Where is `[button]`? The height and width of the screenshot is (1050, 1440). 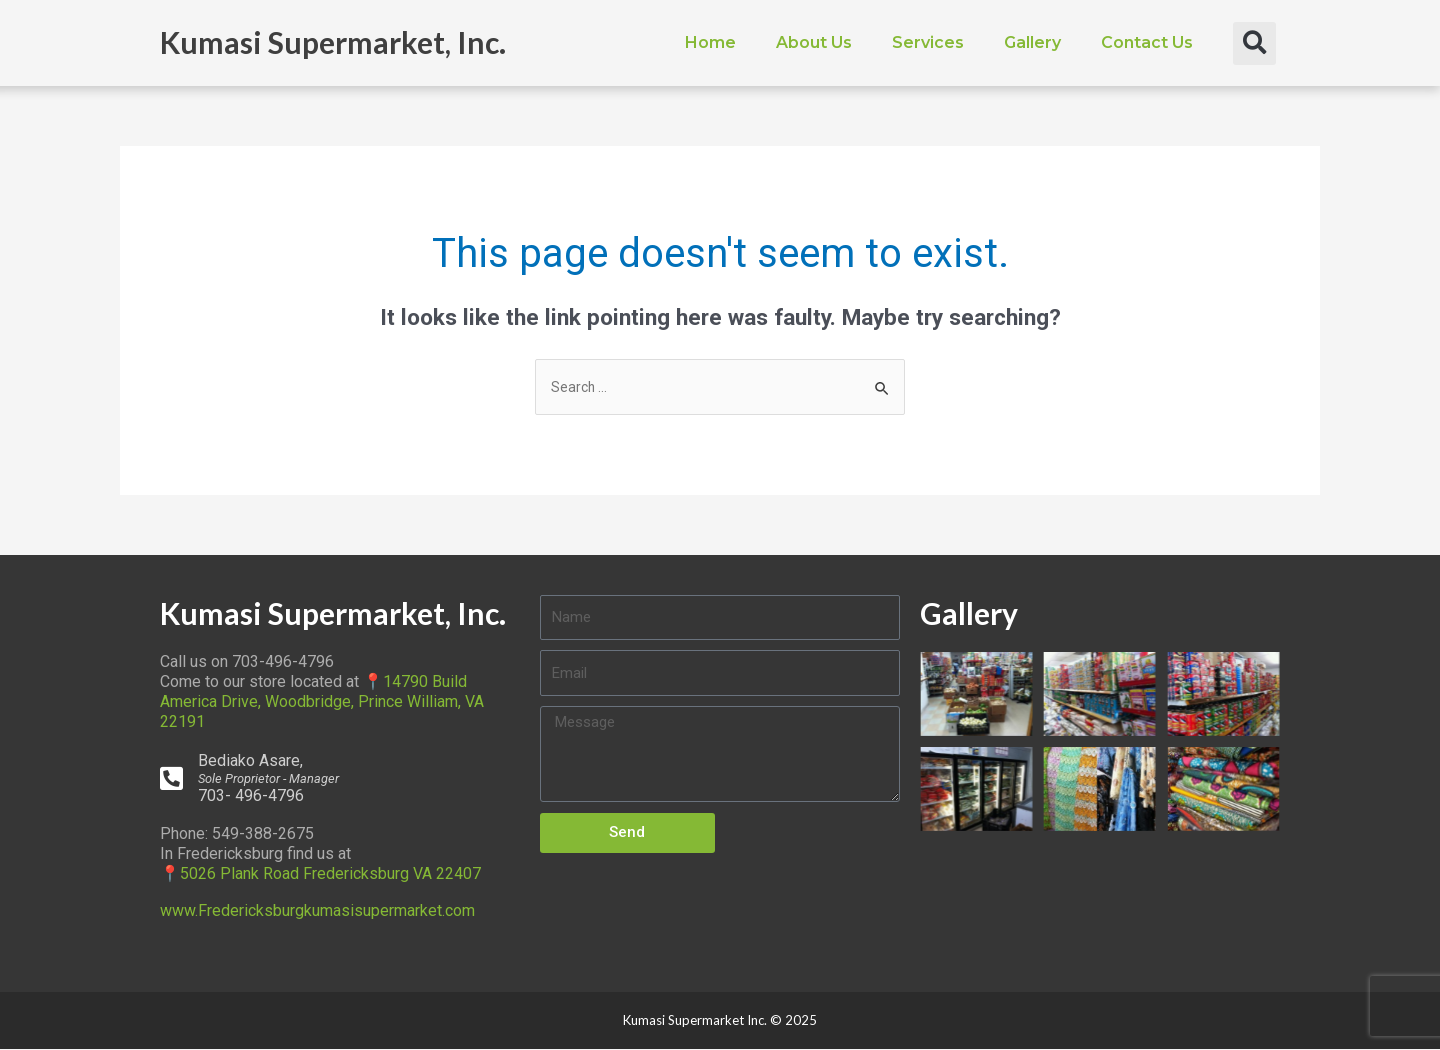
[button] is located at coordinates (1254, 43).